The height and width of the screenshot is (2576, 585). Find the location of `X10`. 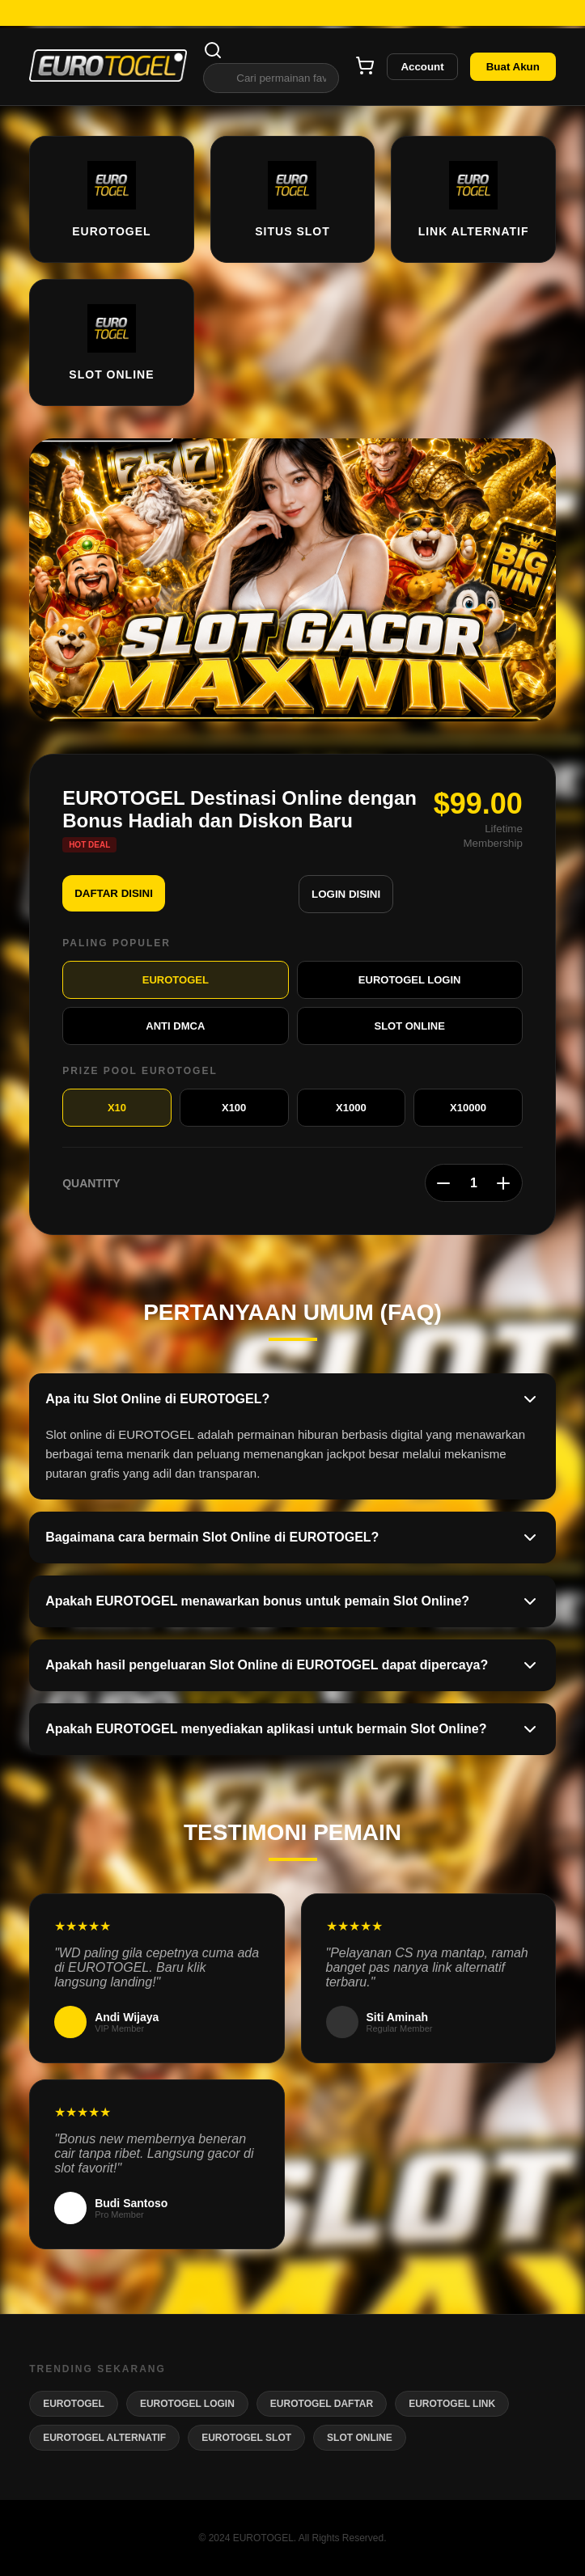

X10 is located at coordinates (117, 1108).